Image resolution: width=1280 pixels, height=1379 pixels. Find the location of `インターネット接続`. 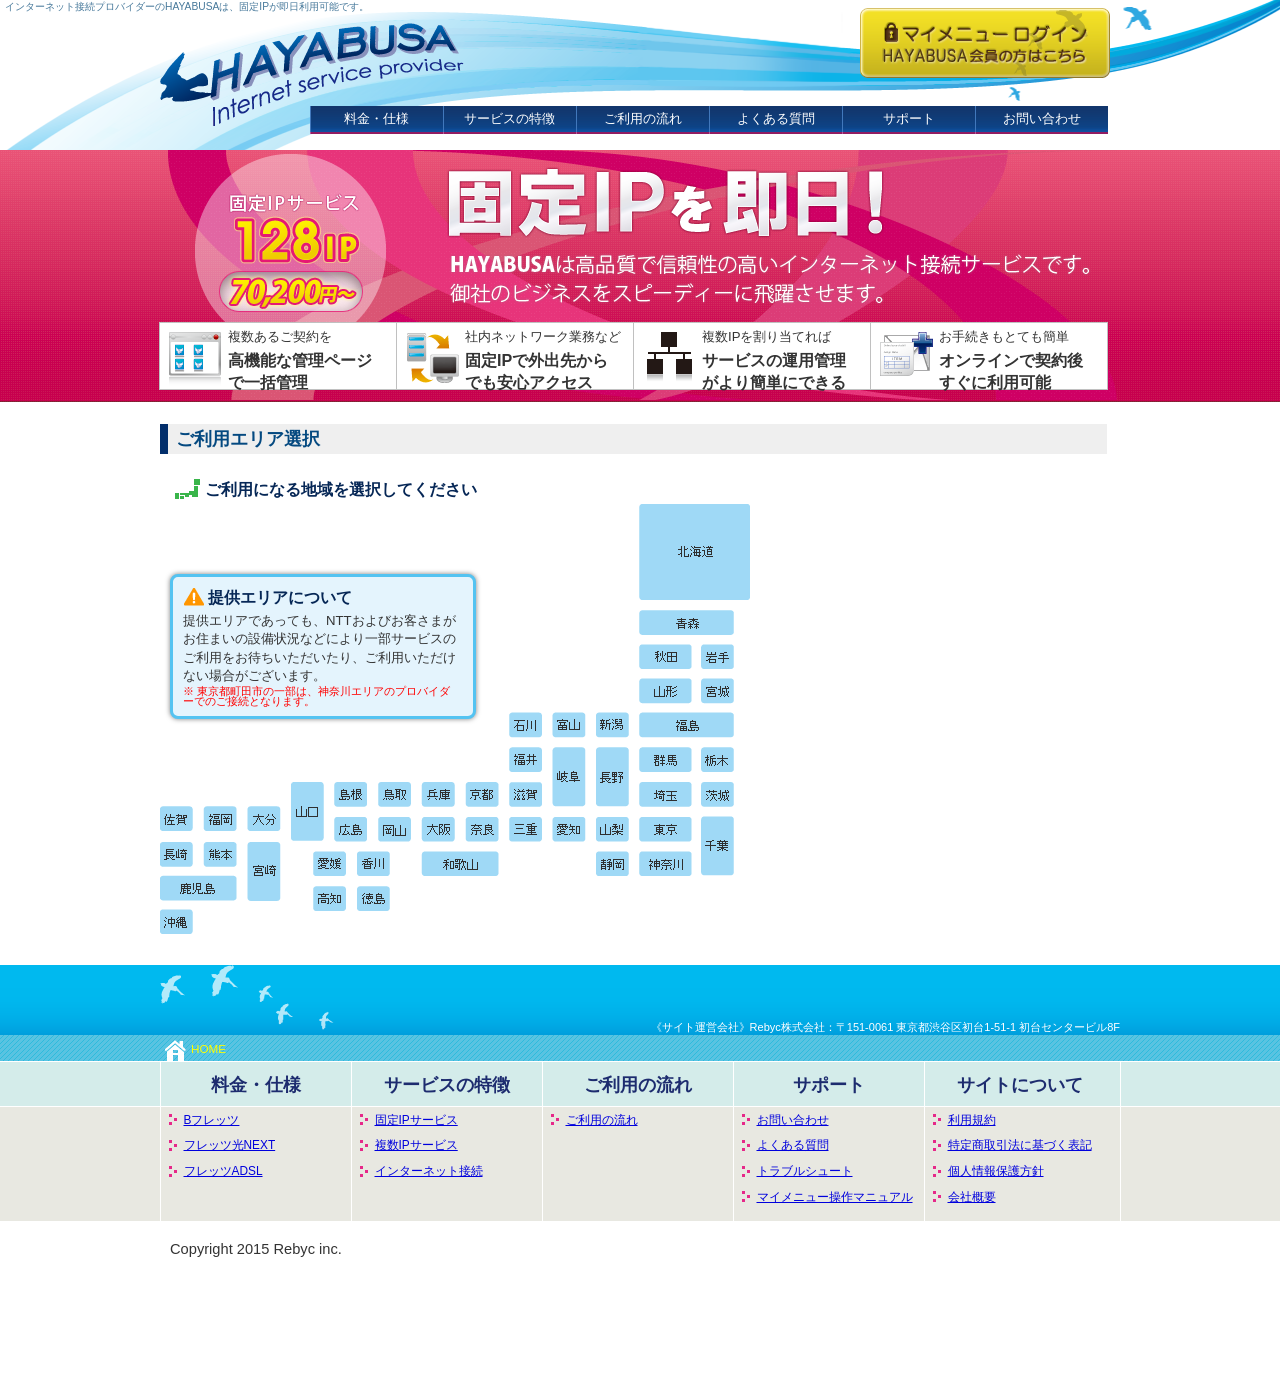

インターネット接続 is located at coordinates (429, 1171).